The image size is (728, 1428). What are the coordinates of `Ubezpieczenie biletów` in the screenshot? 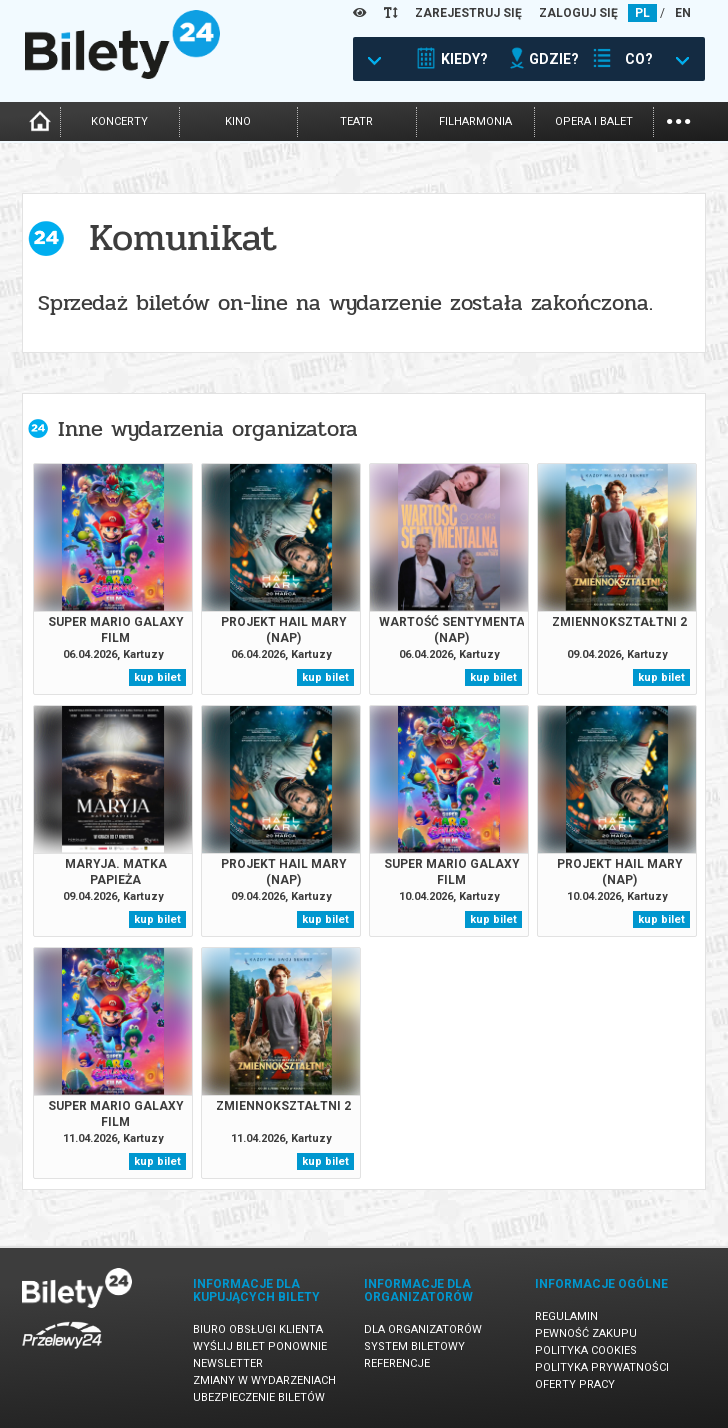 It's located at (259, 1397).